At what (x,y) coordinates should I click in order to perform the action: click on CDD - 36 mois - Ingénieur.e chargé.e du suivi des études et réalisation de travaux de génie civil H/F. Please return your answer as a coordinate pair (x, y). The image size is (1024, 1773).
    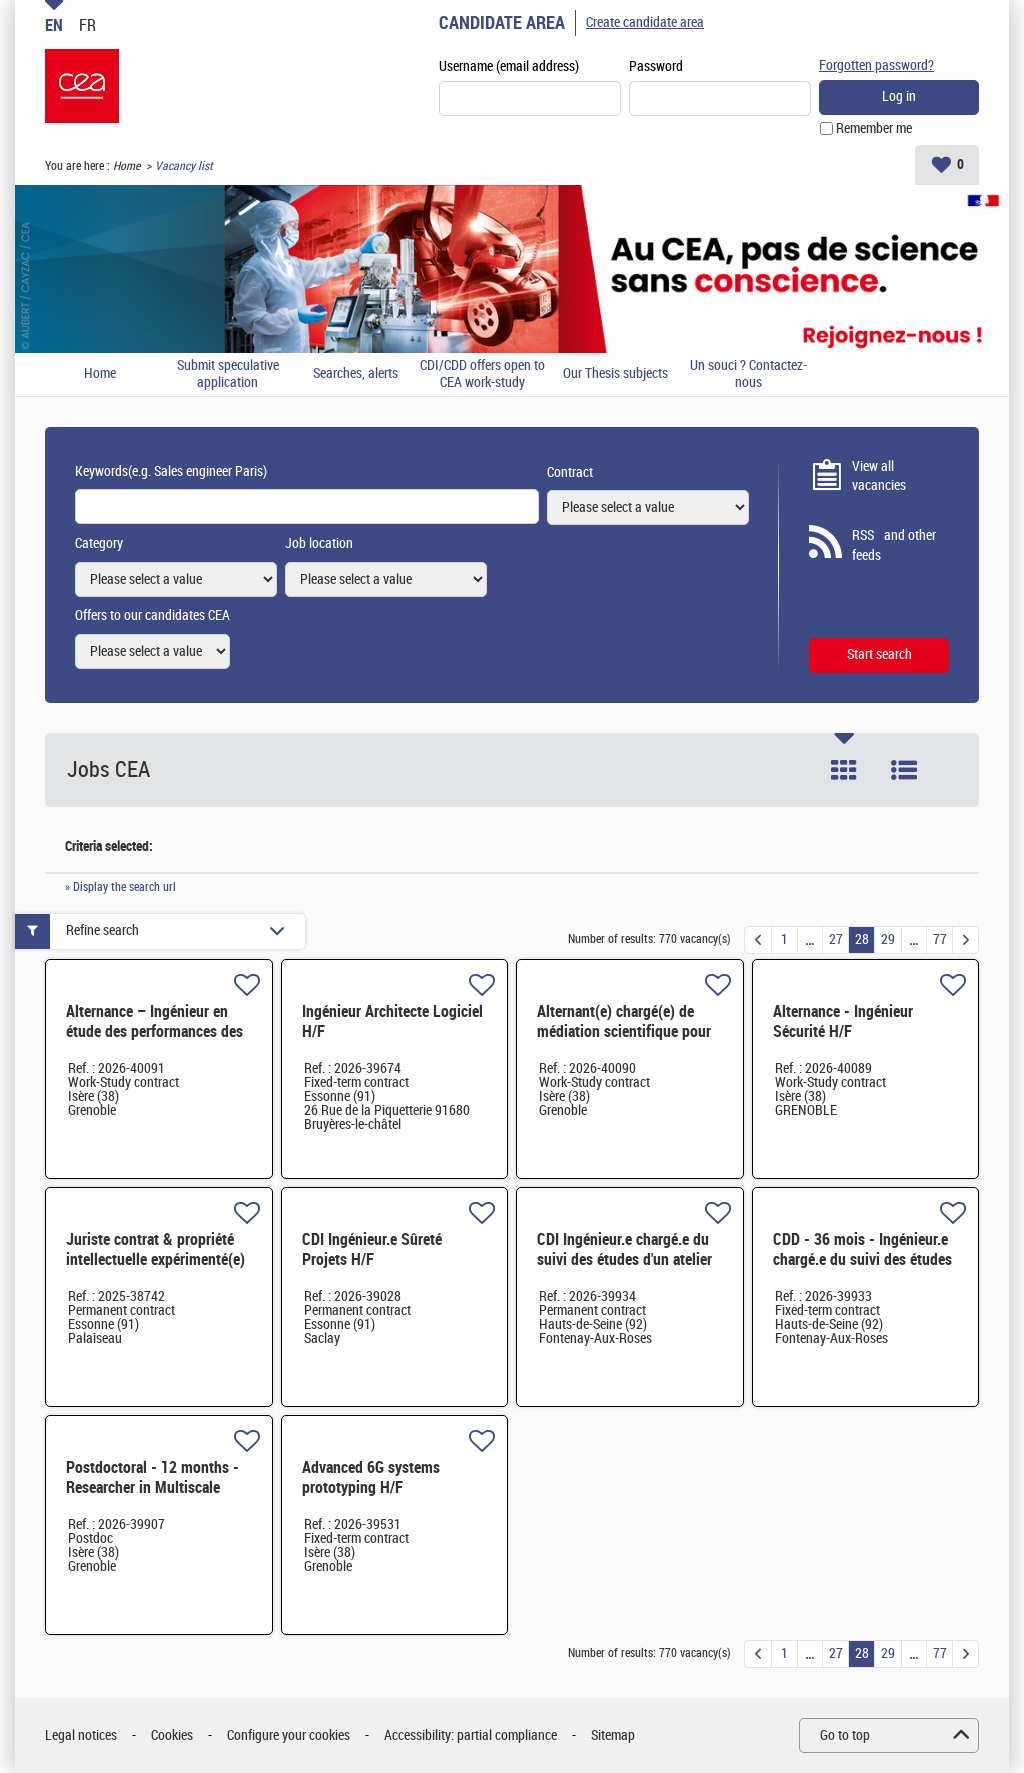
    Looking at the image, I should click on (862, 1269).